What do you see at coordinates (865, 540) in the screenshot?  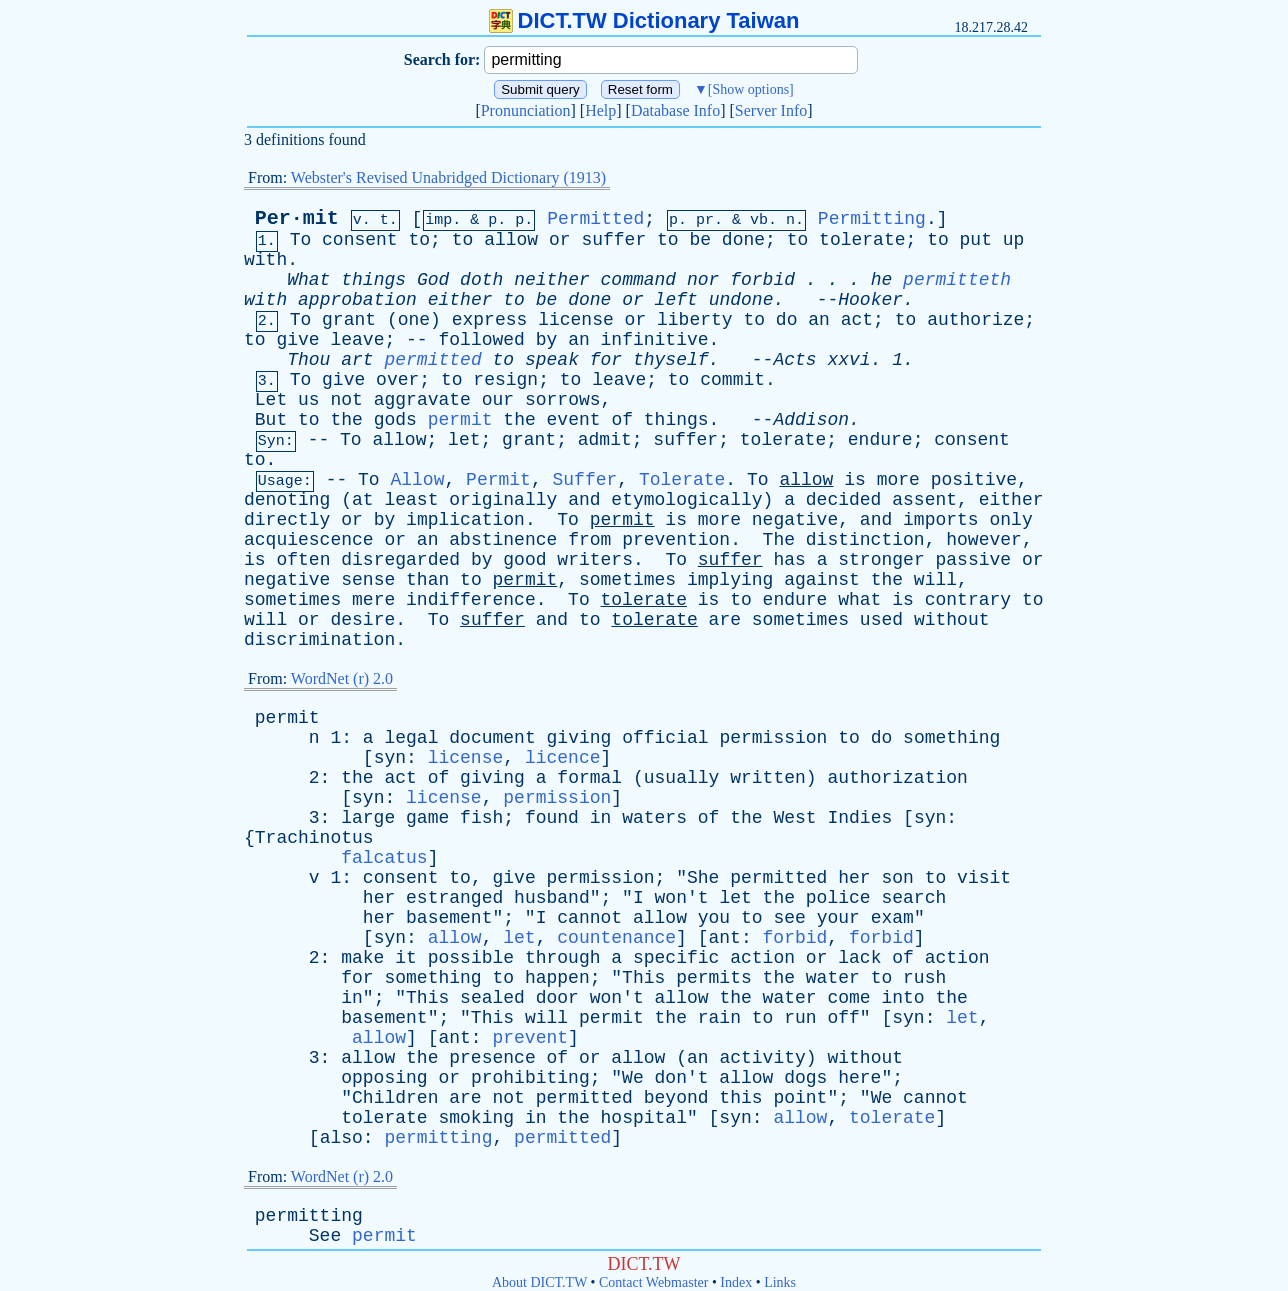 I see `distinction` at bounding box center [865, 540].